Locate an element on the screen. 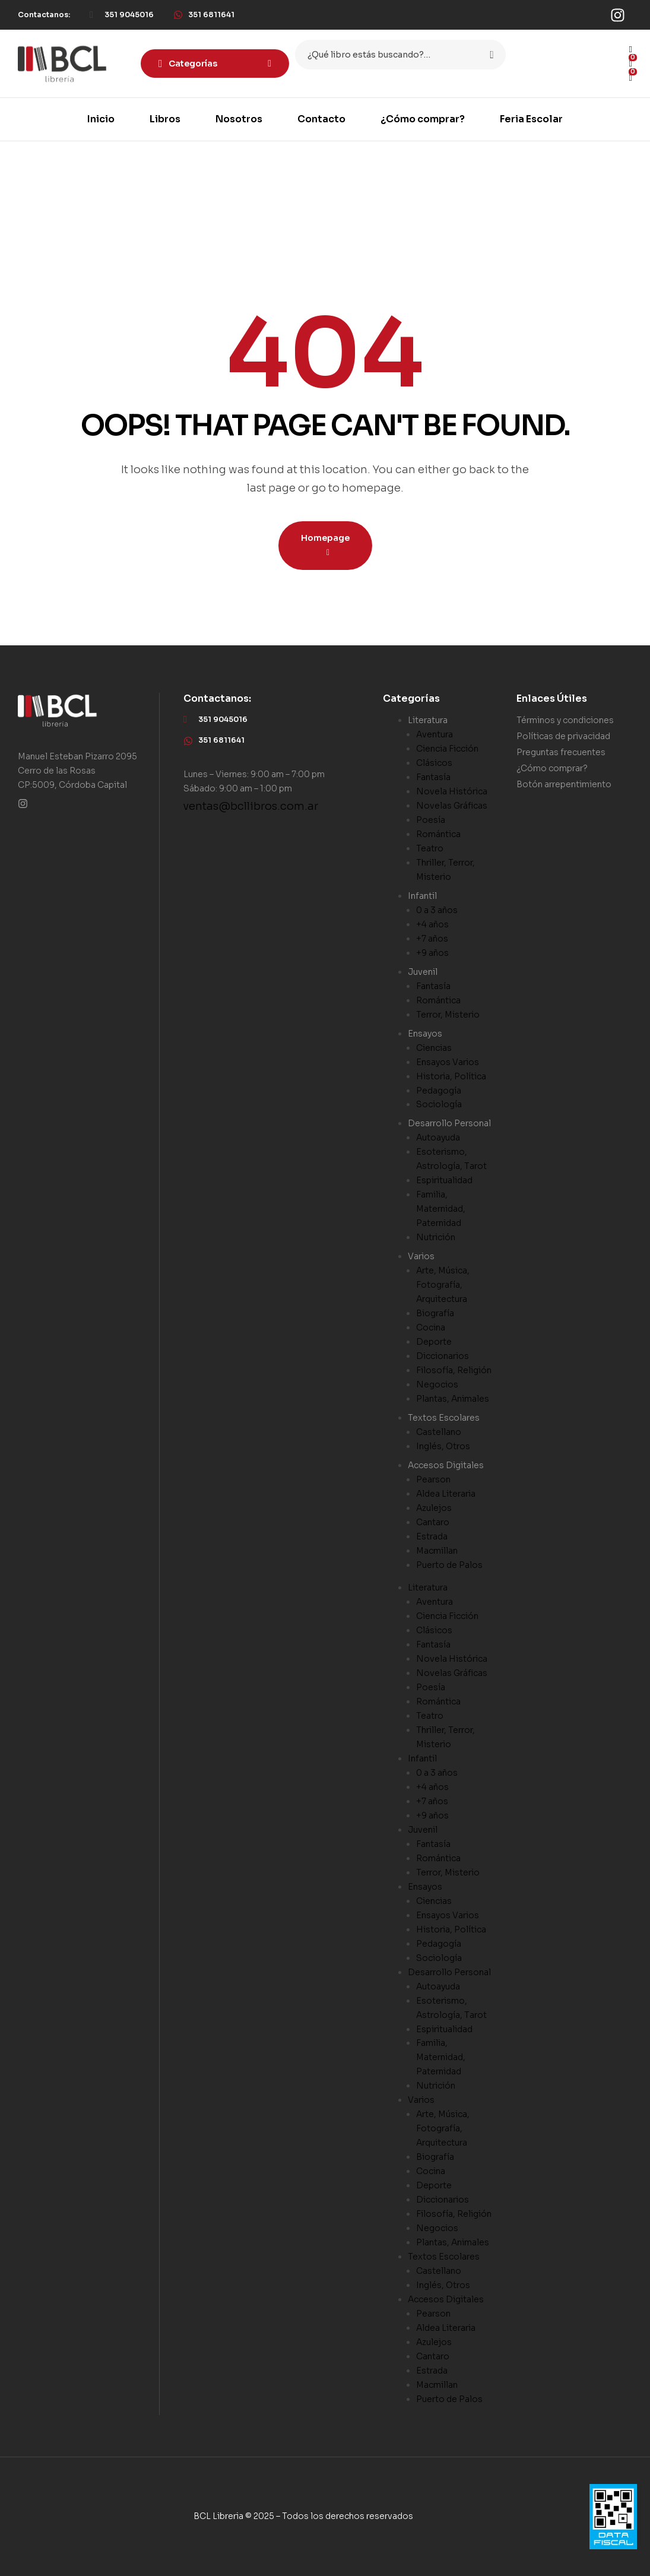 This screenshot has height=2576, width=650. Macmillan is located at coordinates (437, 1550).